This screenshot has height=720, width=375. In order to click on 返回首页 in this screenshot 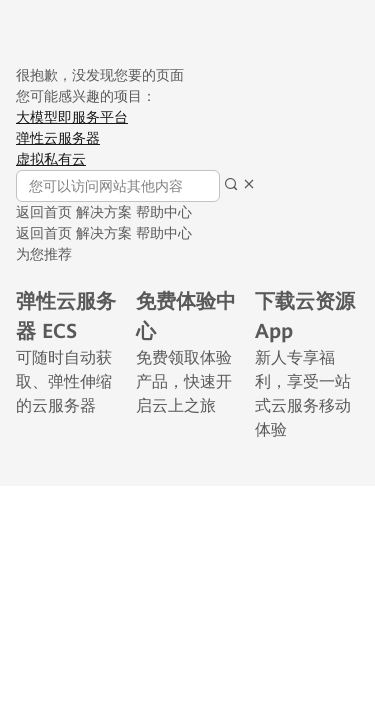, I will do `click(44, 212)`.